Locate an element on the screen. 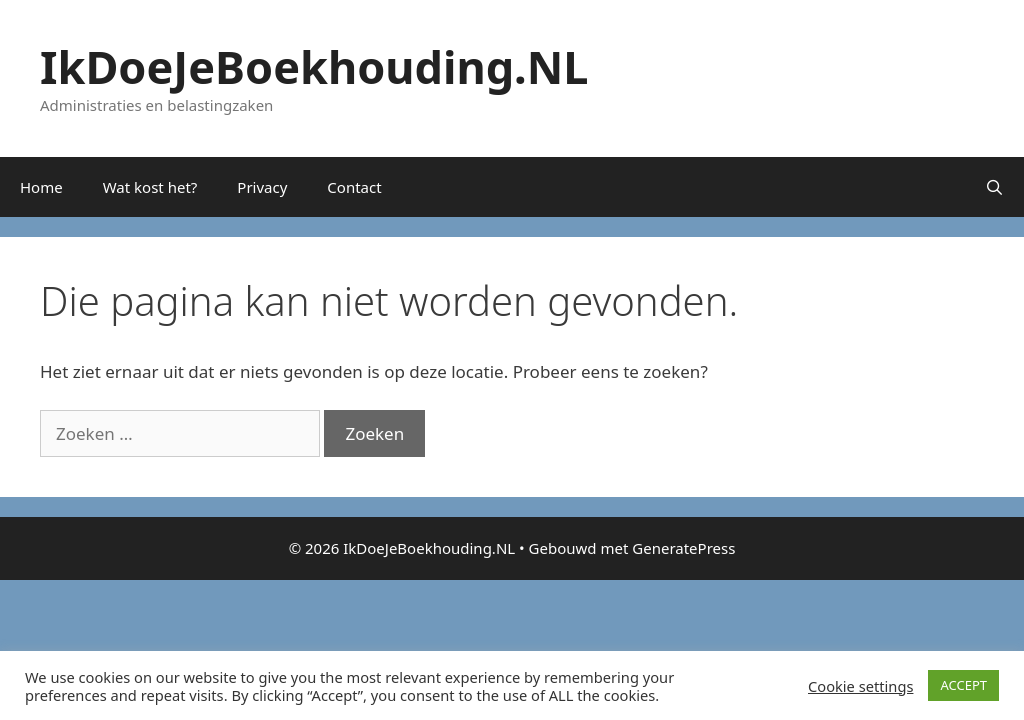 This screenshot has width=1024, height=720. Contact is located at coordinates (354, 187).